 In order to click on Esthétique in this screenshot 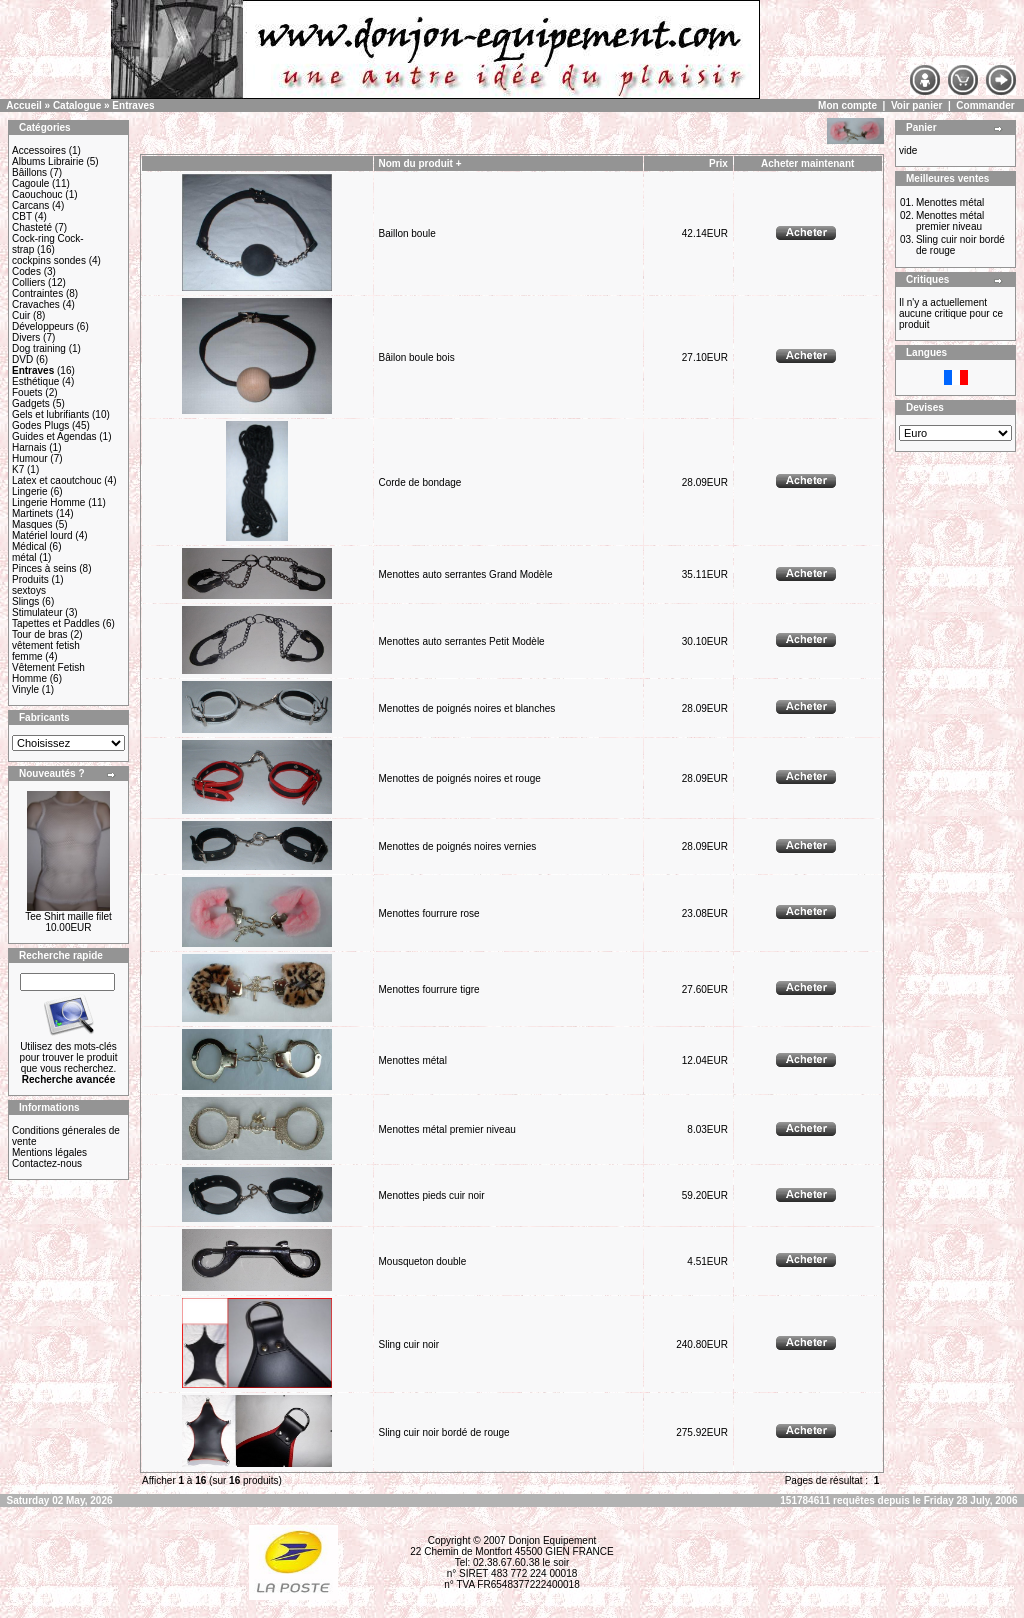, I will do `click(35, 381)`.